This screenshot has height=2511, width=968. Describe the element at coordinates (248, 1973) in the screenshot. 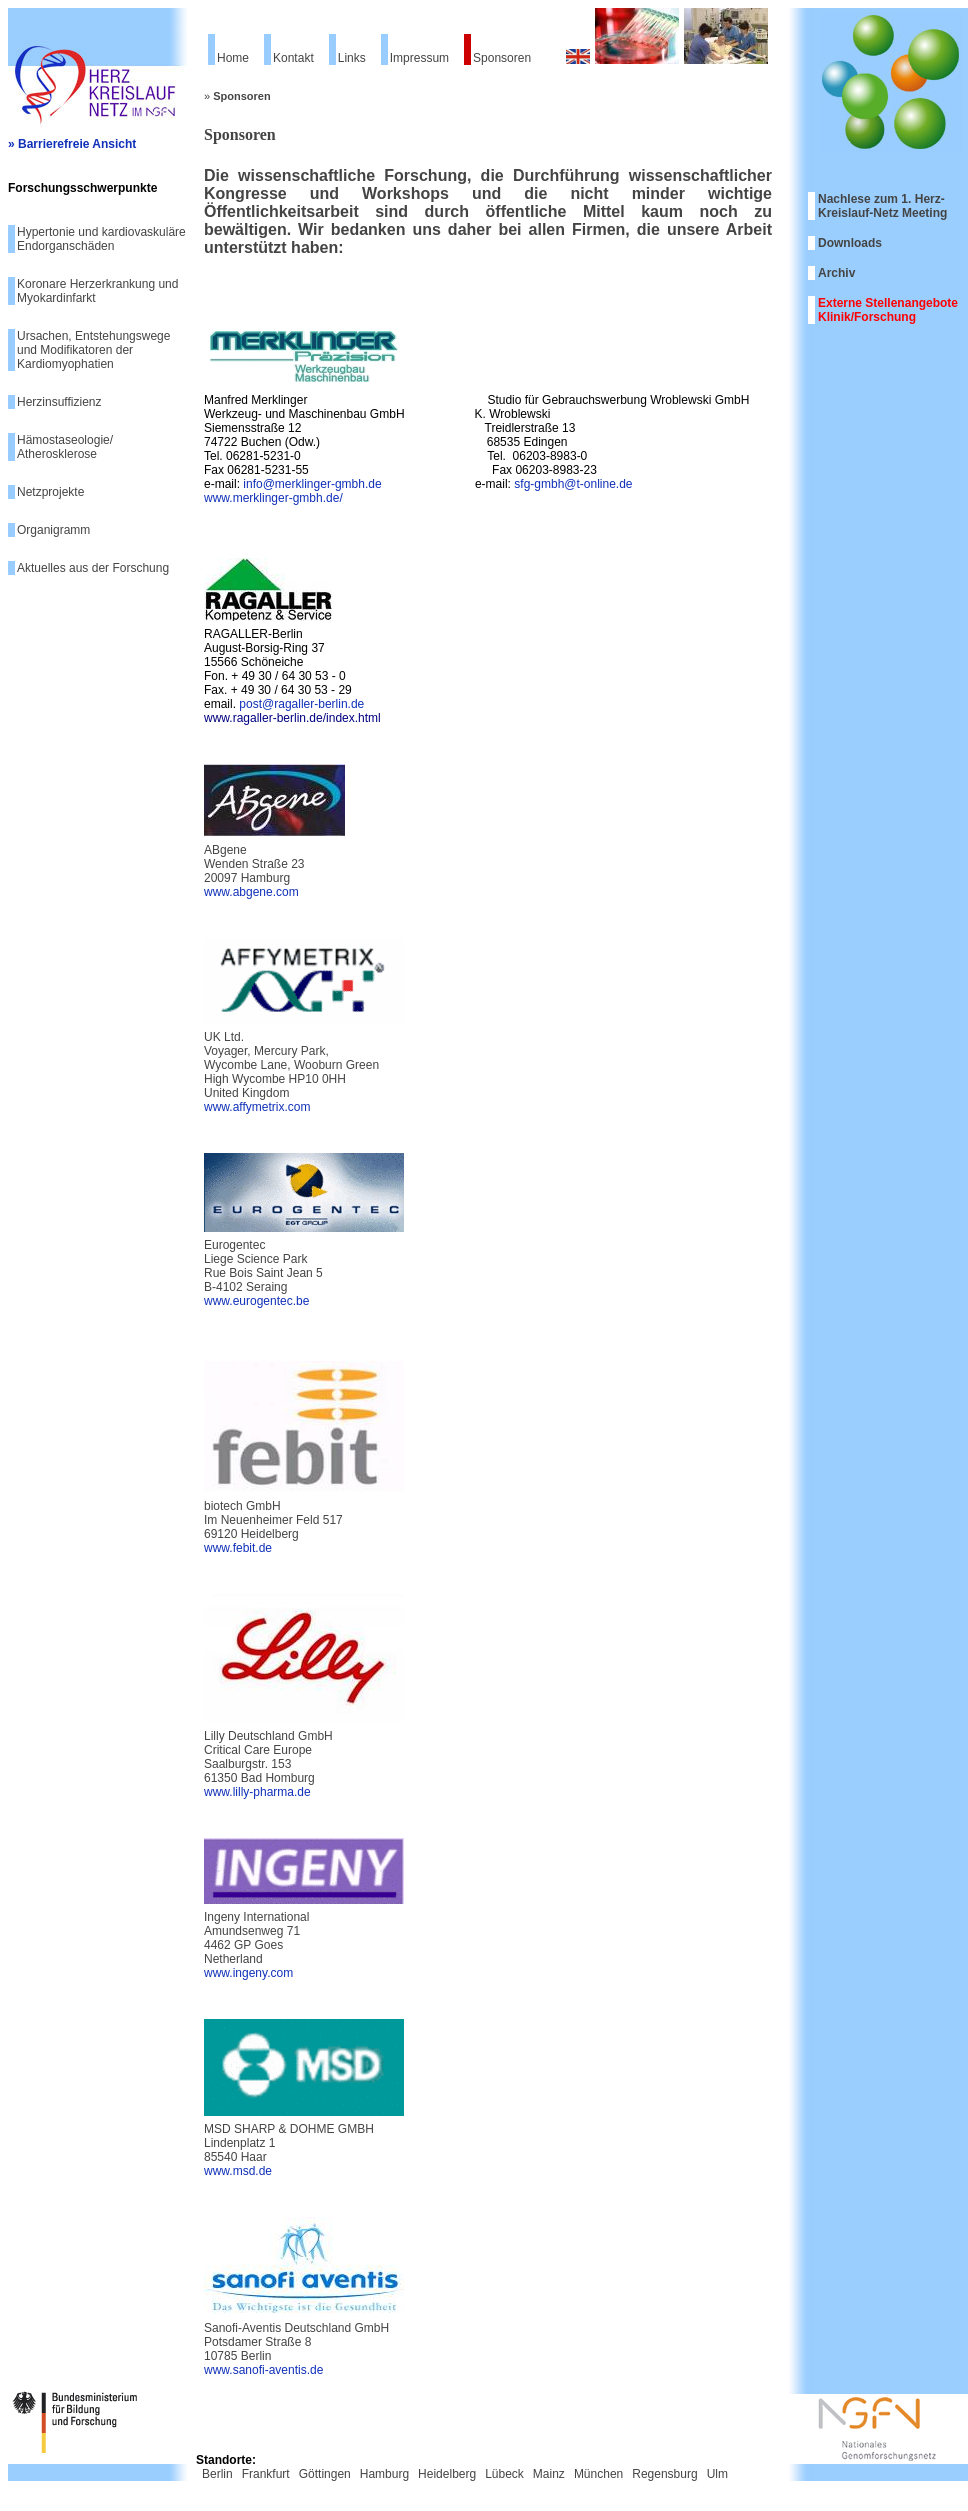

I see `www.ingeny.com` at that location.